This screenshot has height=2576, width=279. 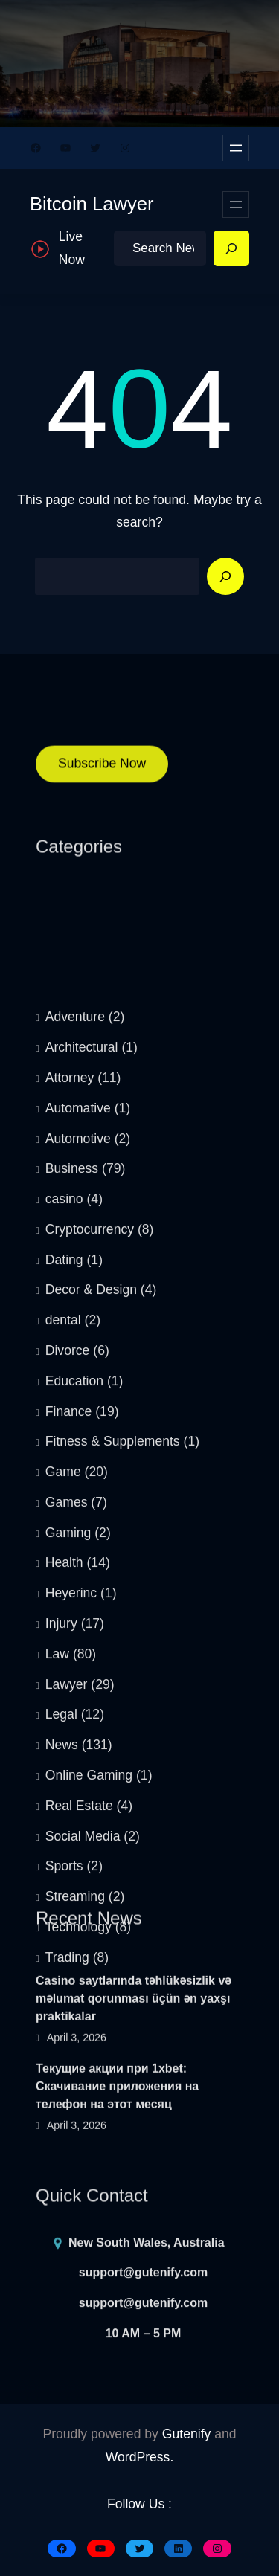 What do you see at coordinates (67, 2296) in the screenshot?
I see `Trading` at bounding box center [67, 2296].